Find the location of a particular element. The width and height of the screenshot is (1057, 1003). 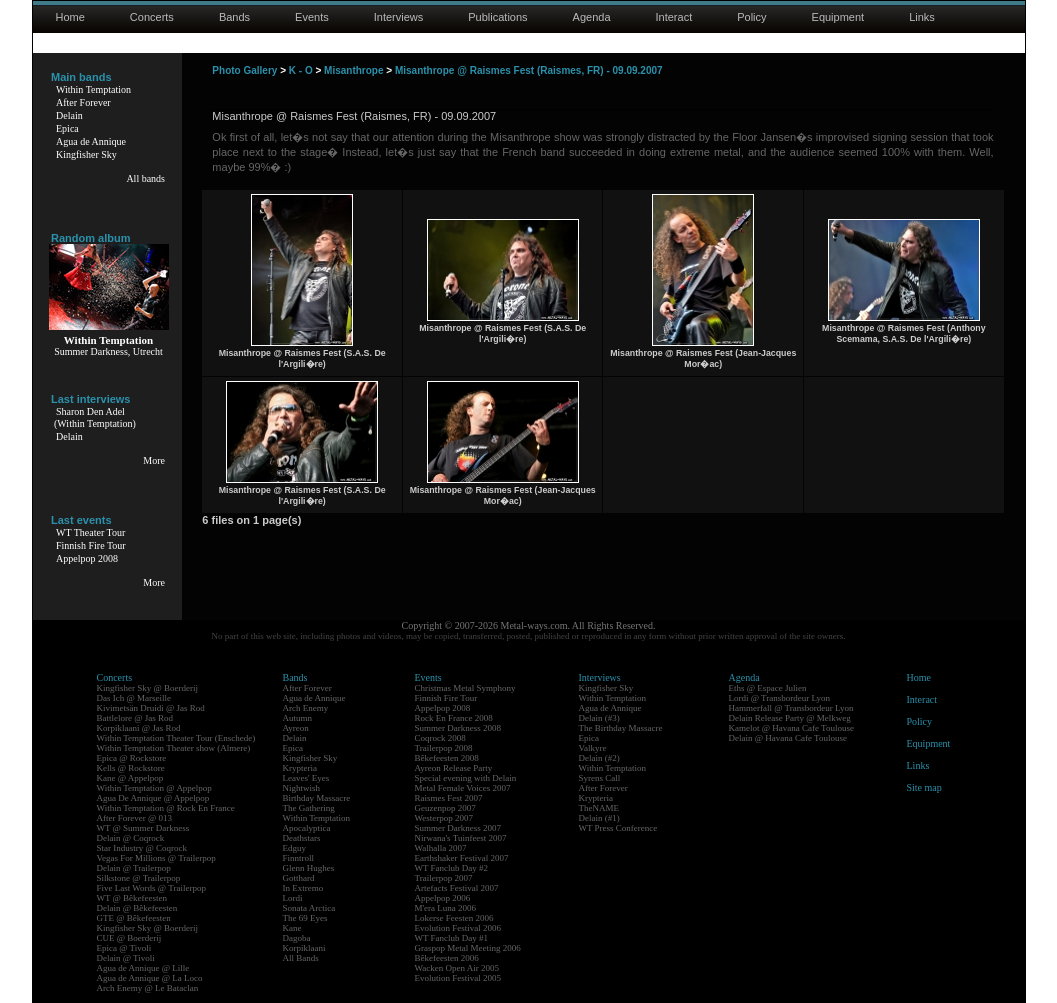

Krypteria is located at coordinates (300, 768).